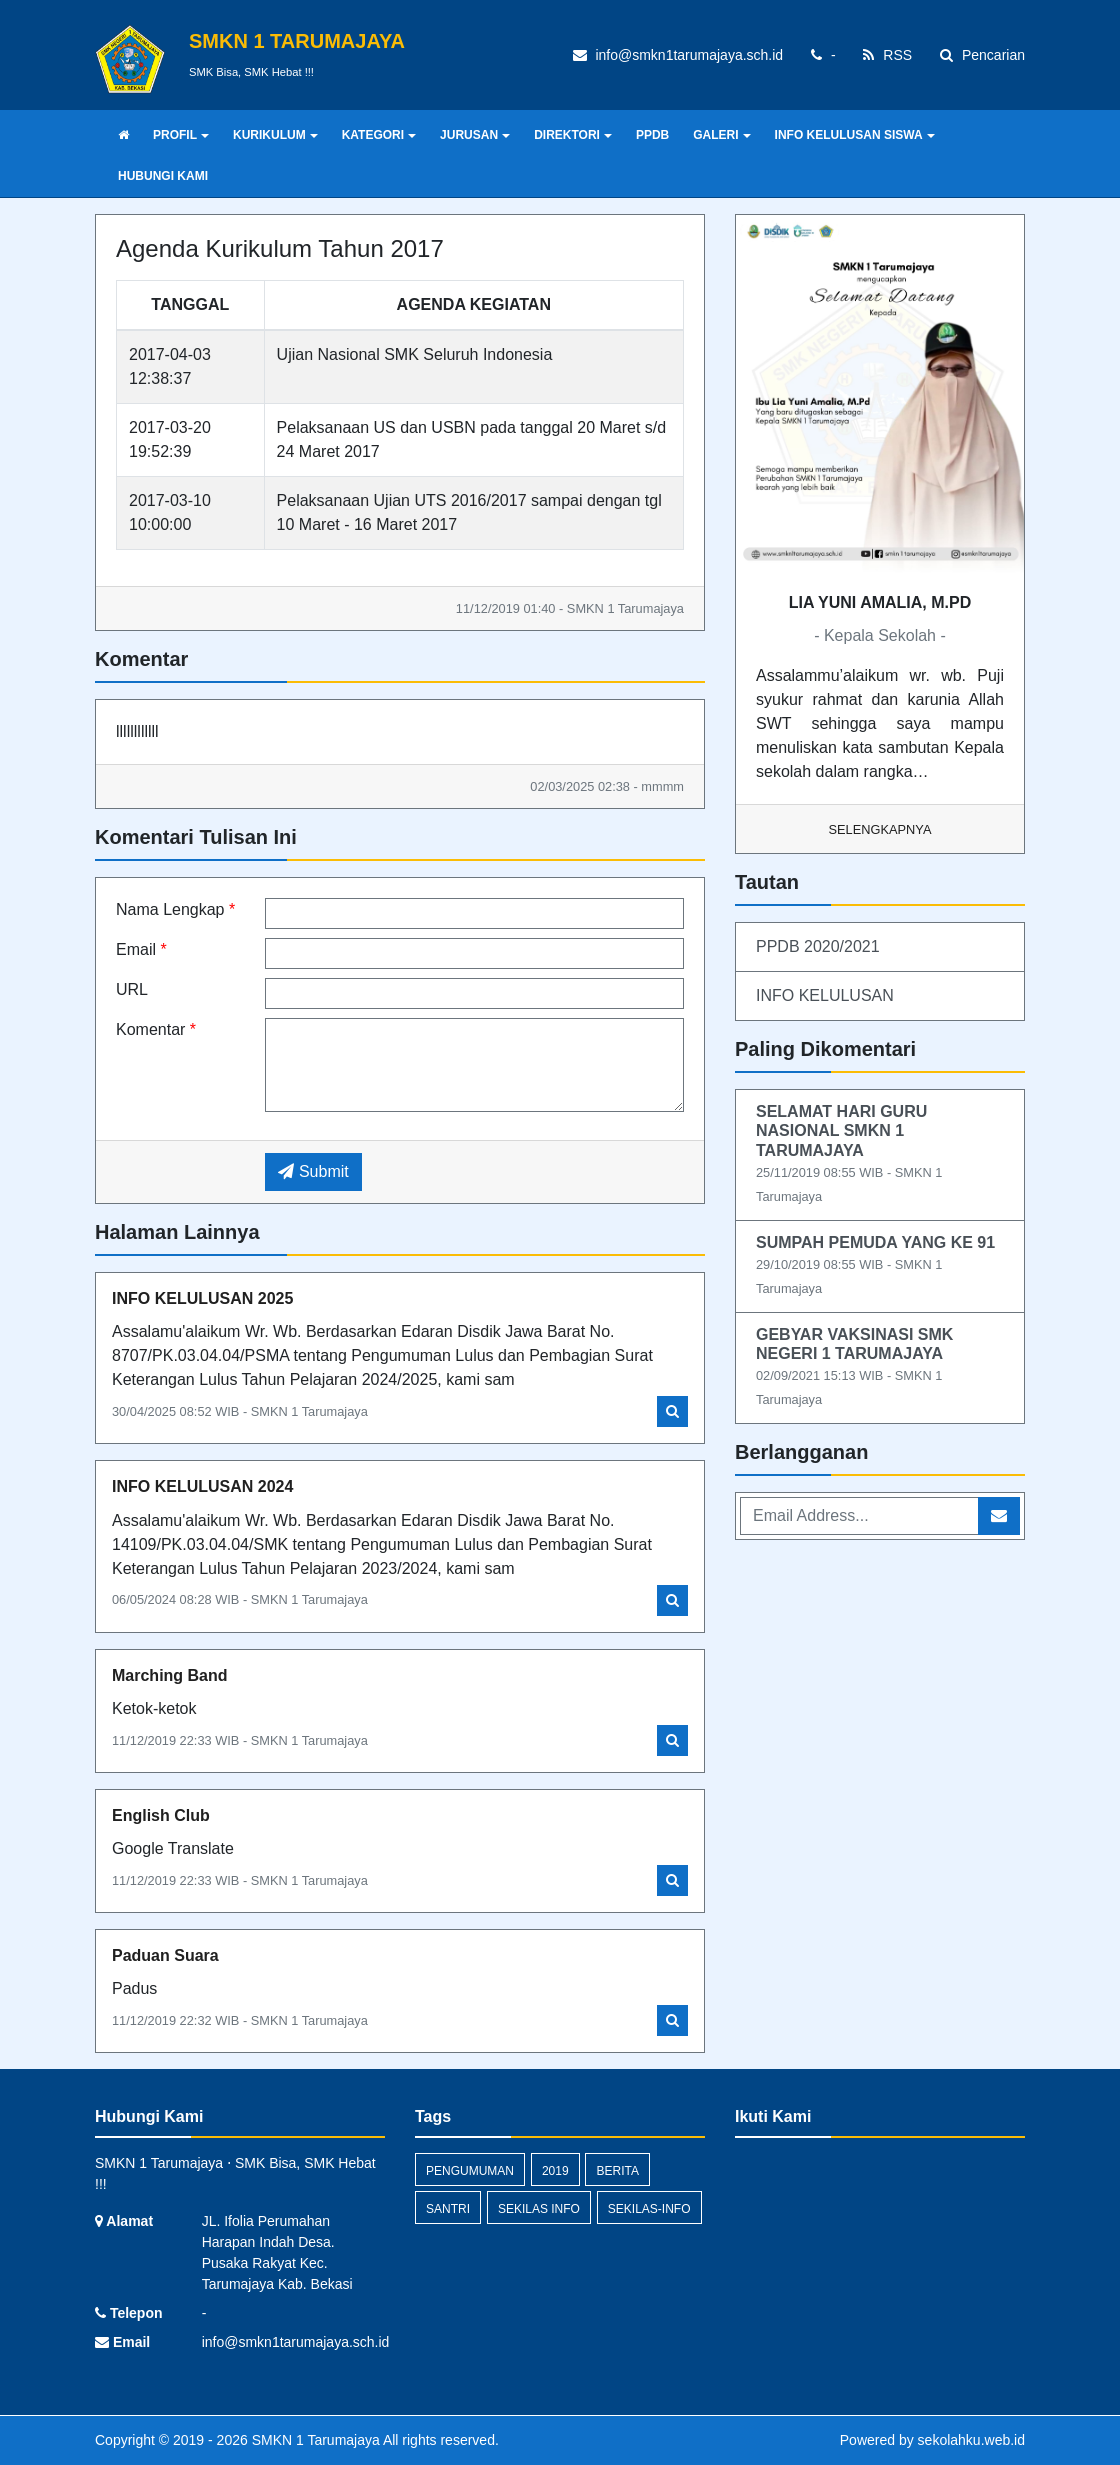  I want to click on Pencarian, so click(982, 55).